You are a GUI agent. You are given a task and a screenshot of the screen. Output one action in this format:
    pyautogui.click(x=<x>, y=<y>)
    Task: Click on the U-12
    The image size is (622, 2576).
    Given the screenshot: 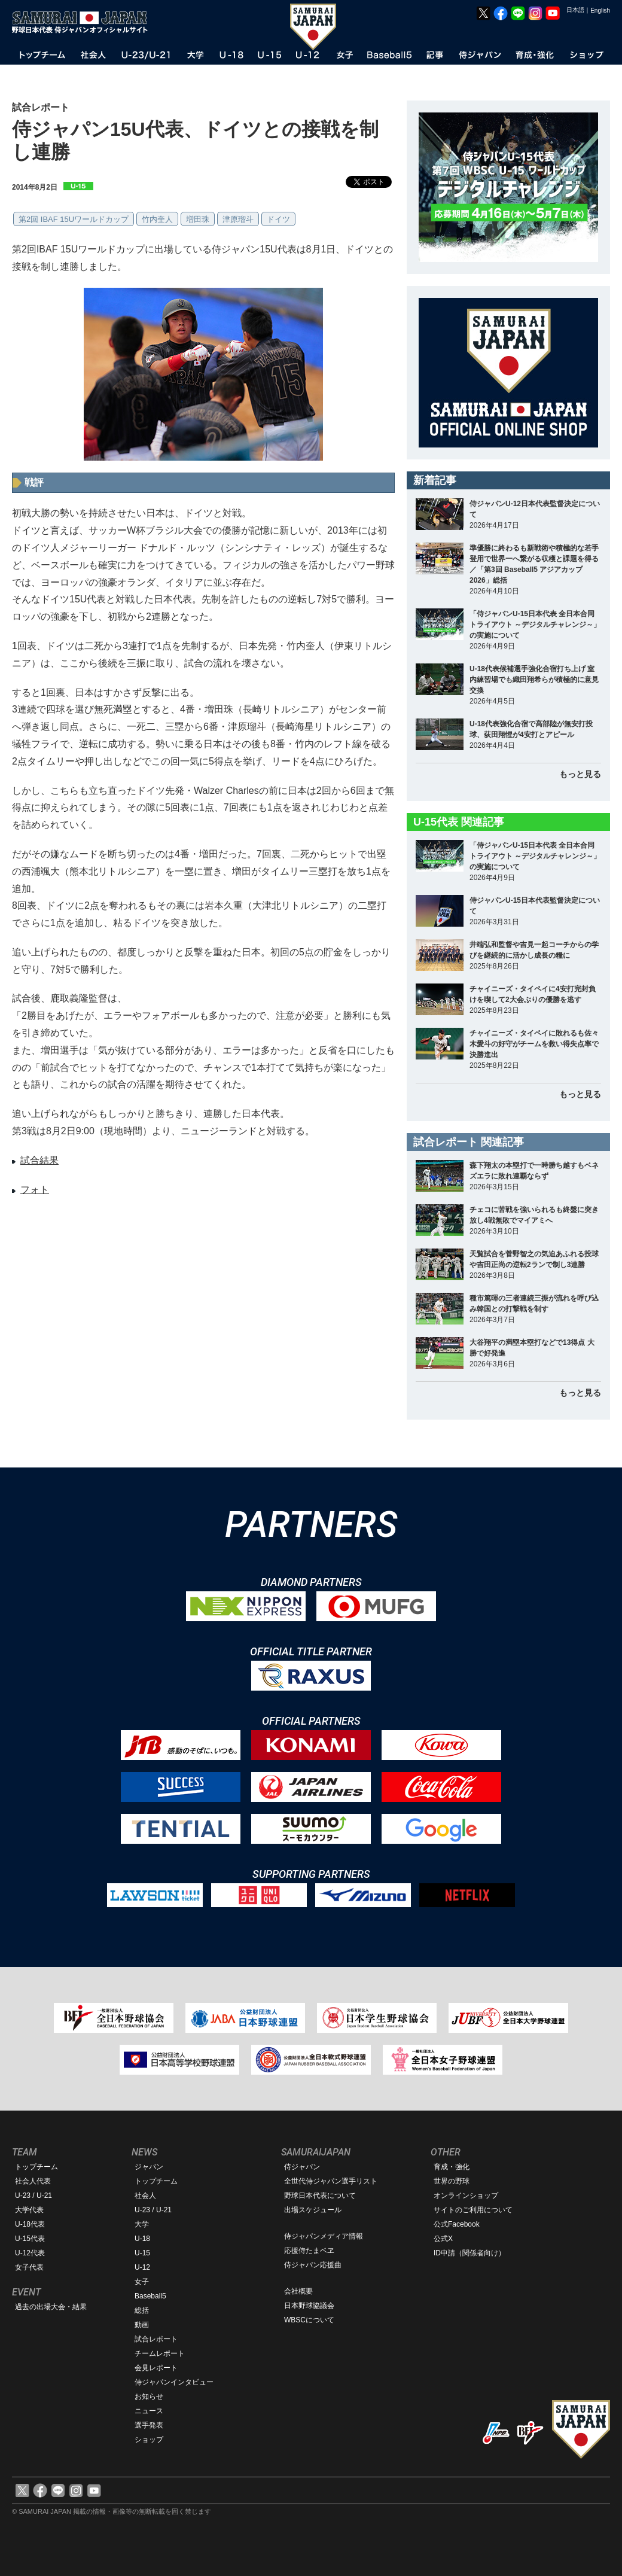 What is the action you would take?
    pyautogui.click(x=142, y=2267)
    